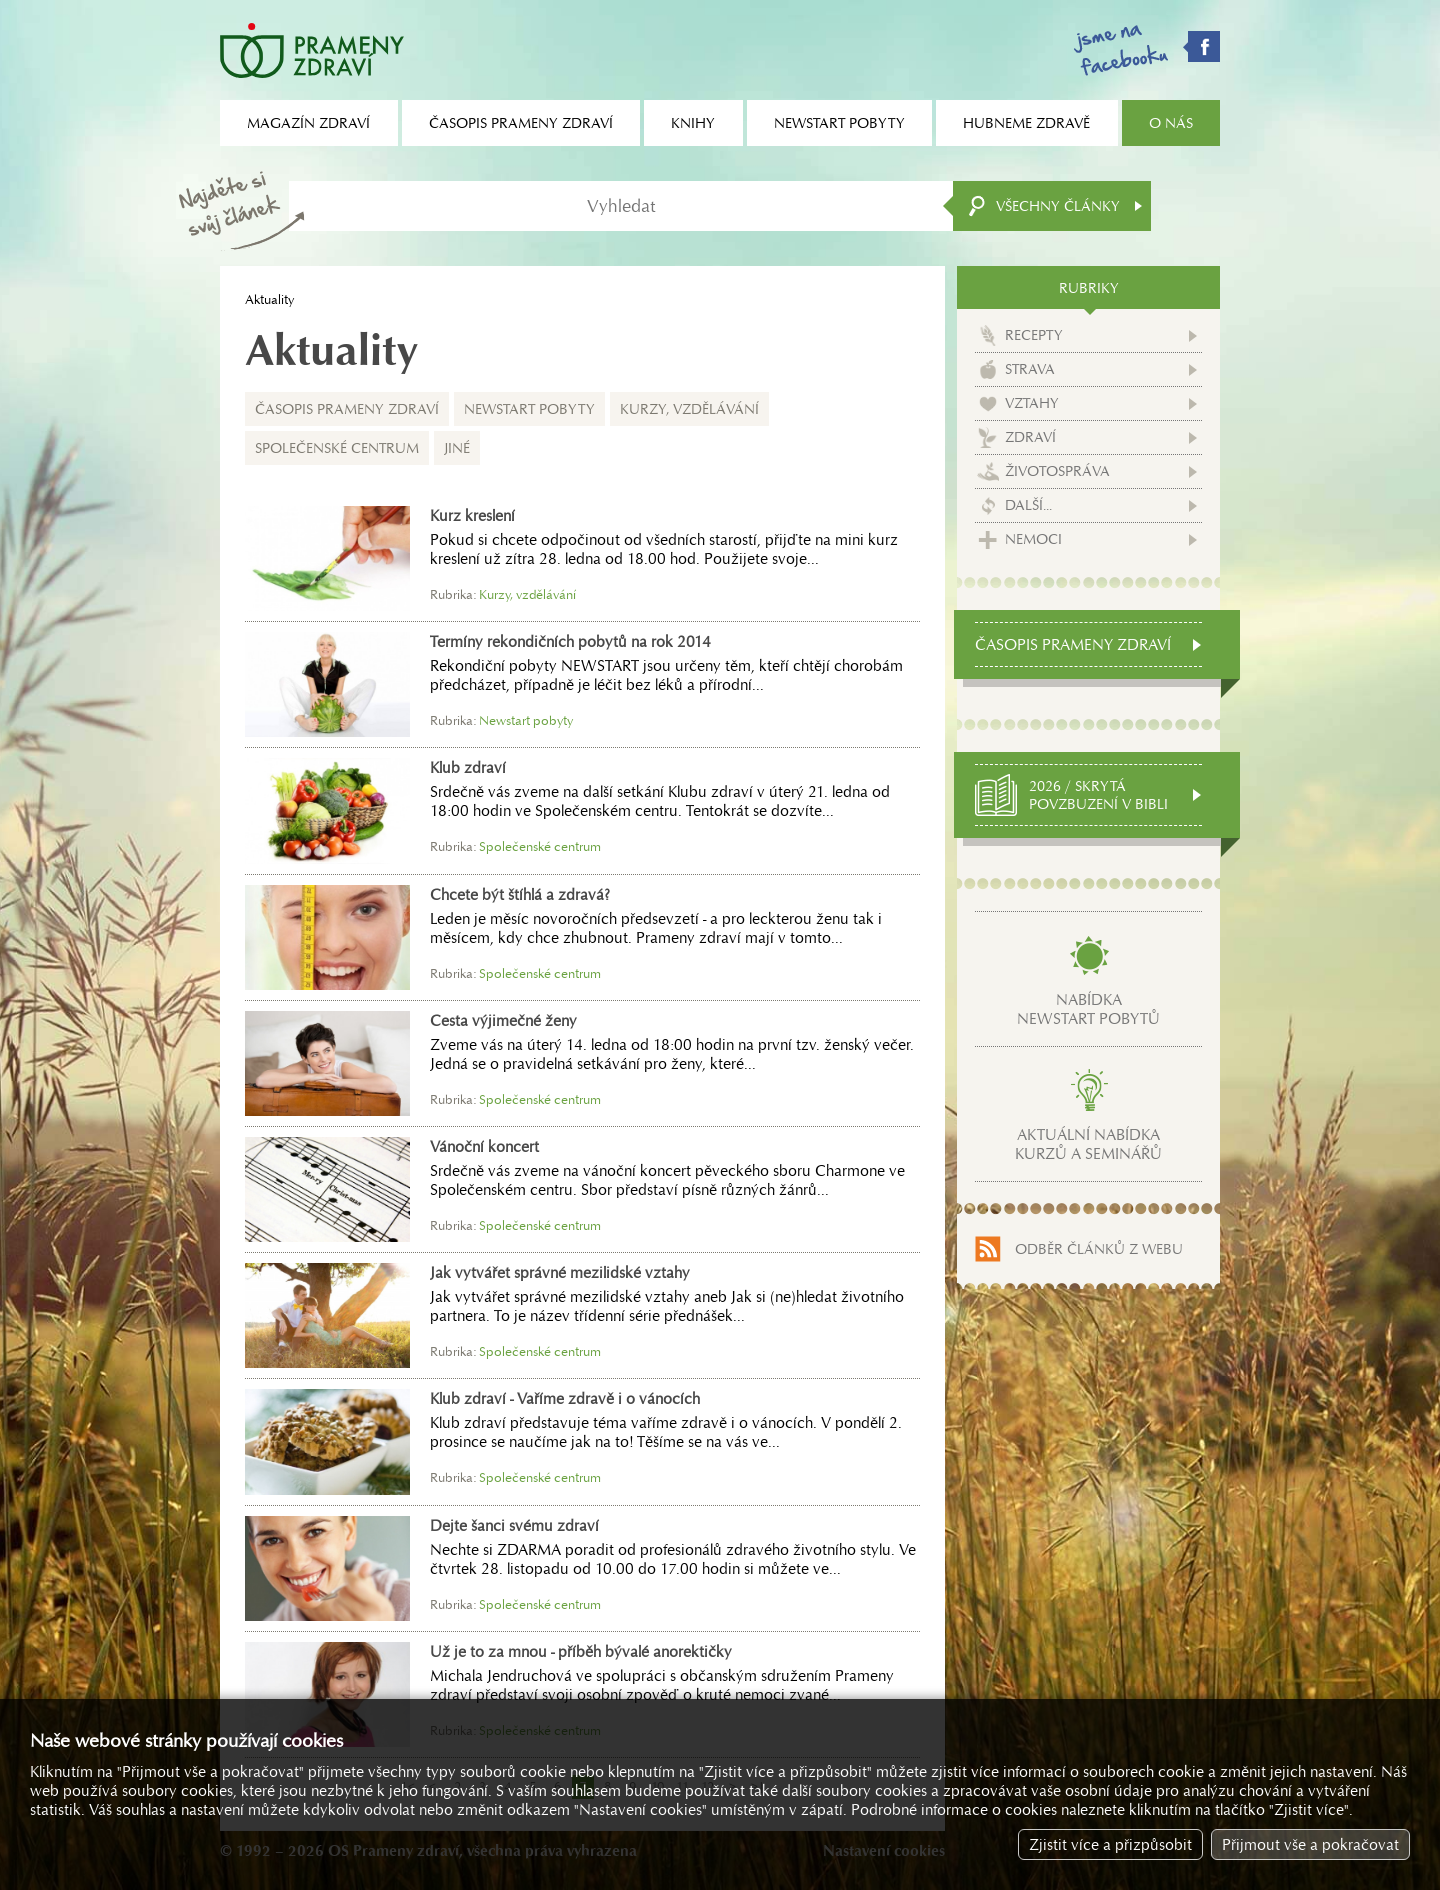 This screenshot has height=1890, width=1440. Describe the element at coordinates (693, 123) in the screenshot. I see `Knihy` at that location.